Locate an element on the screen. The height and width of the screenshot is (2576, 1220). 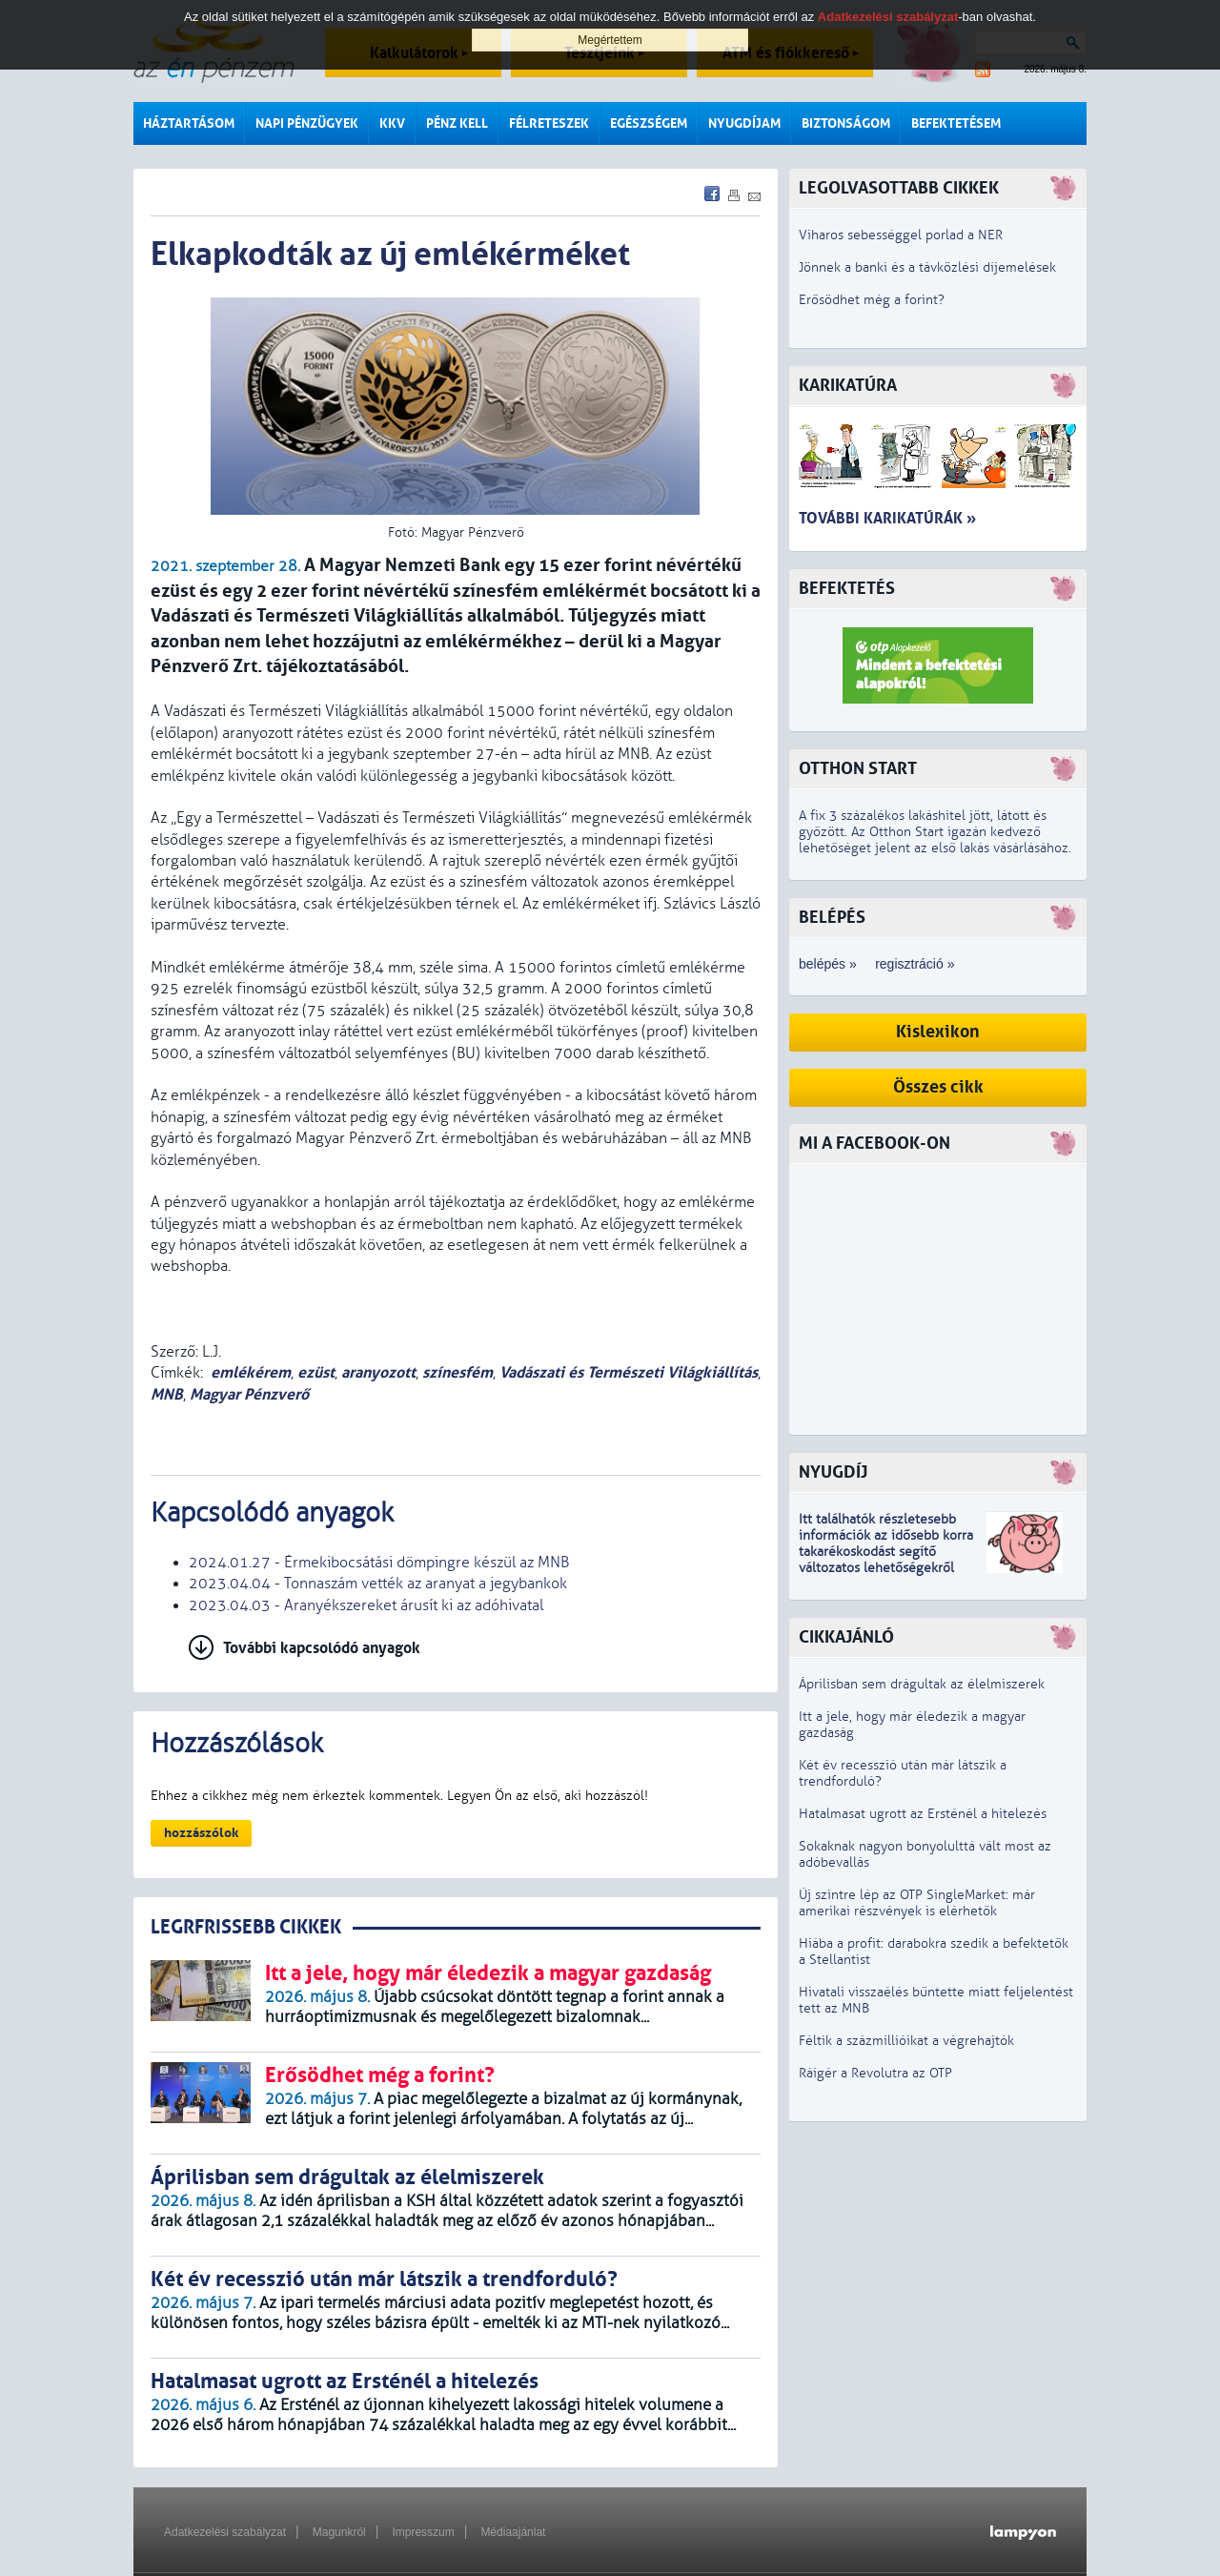
LEGRFRISSEBB CIKKEK is located at coordinates (246, 1927).